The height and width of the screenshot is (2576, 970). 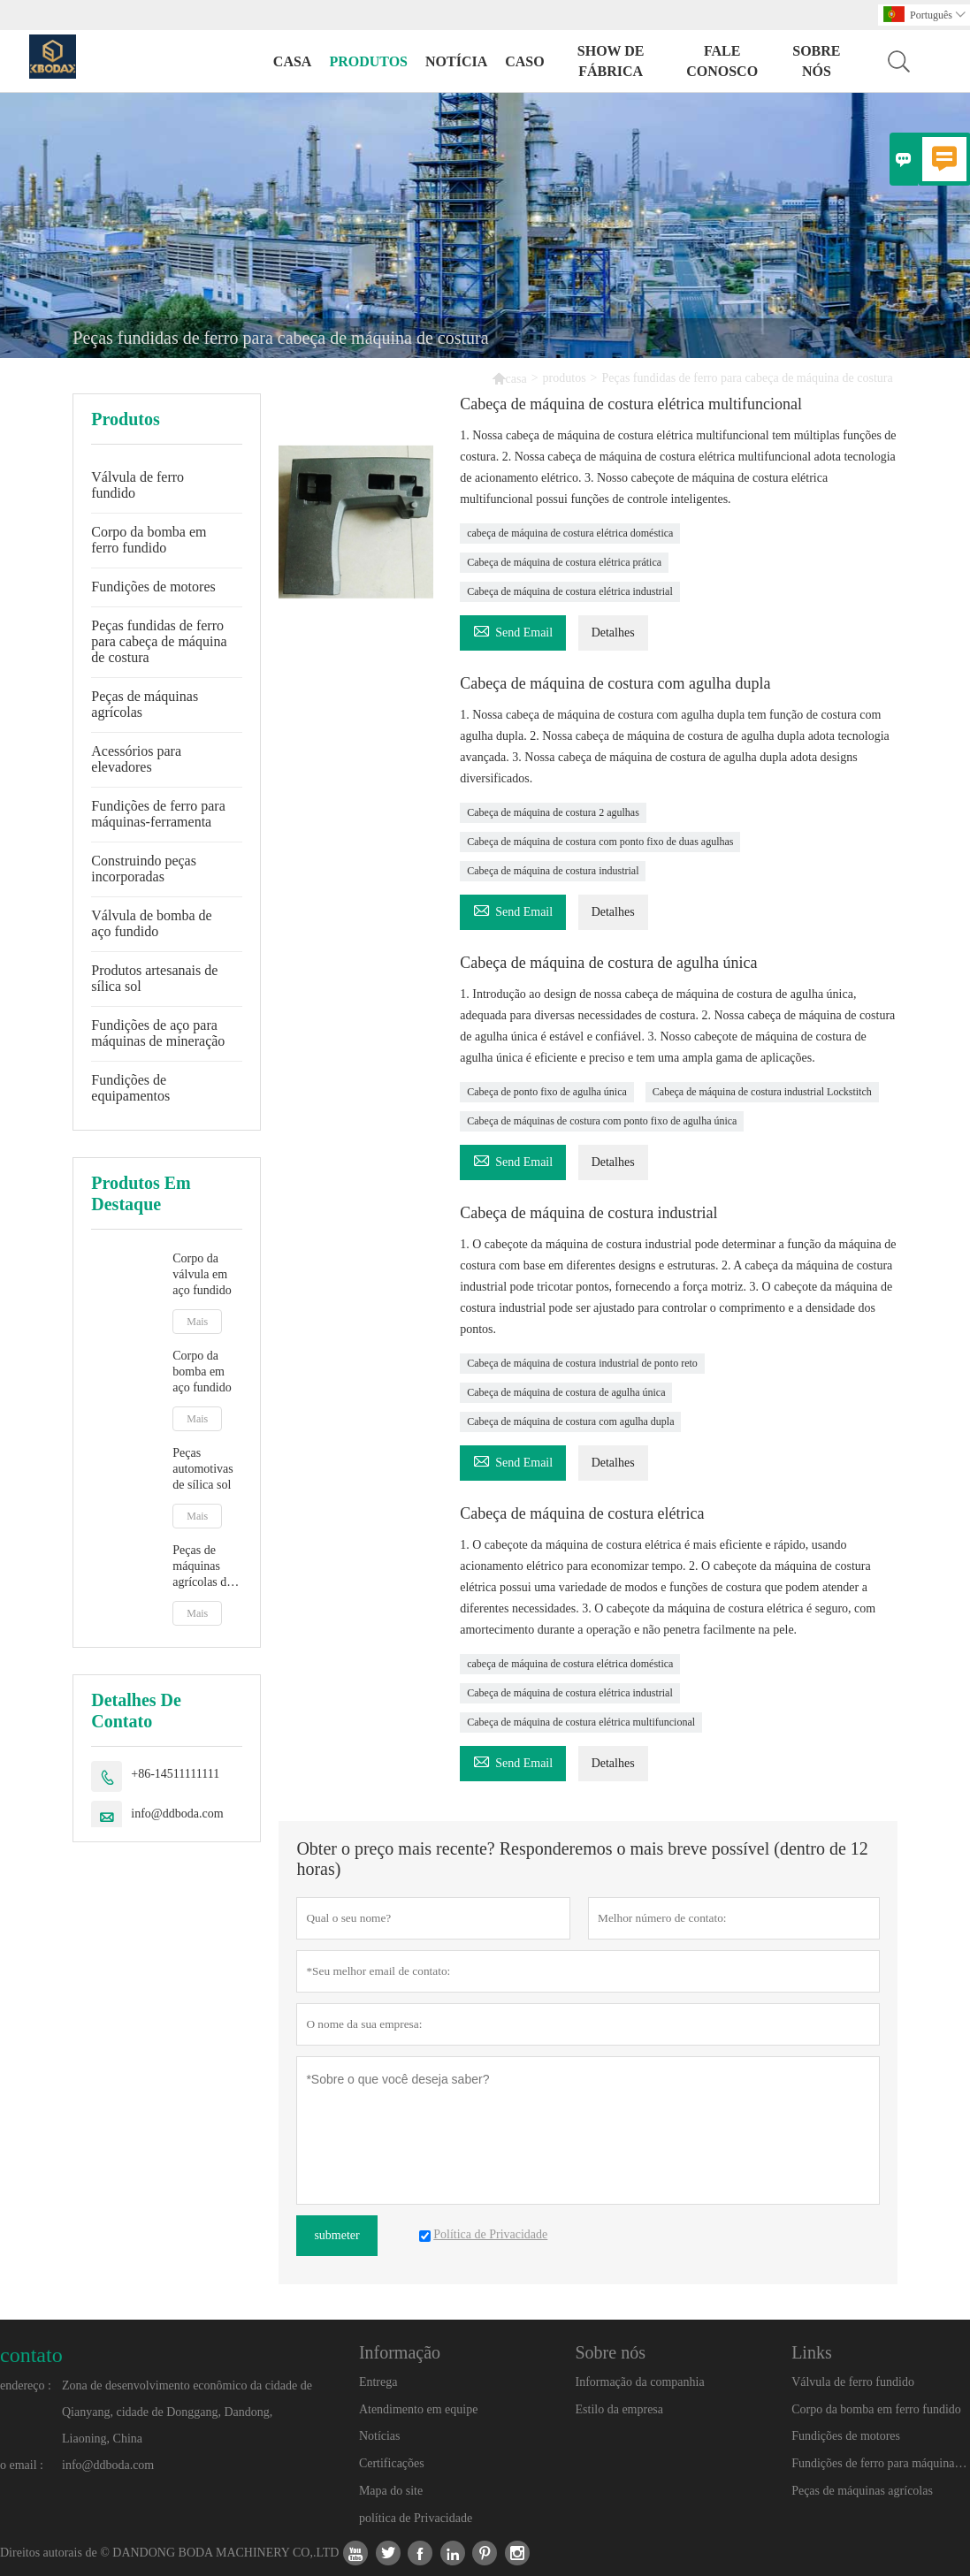 I want to click on política de Privacidade, so click(x=415, y=2518).